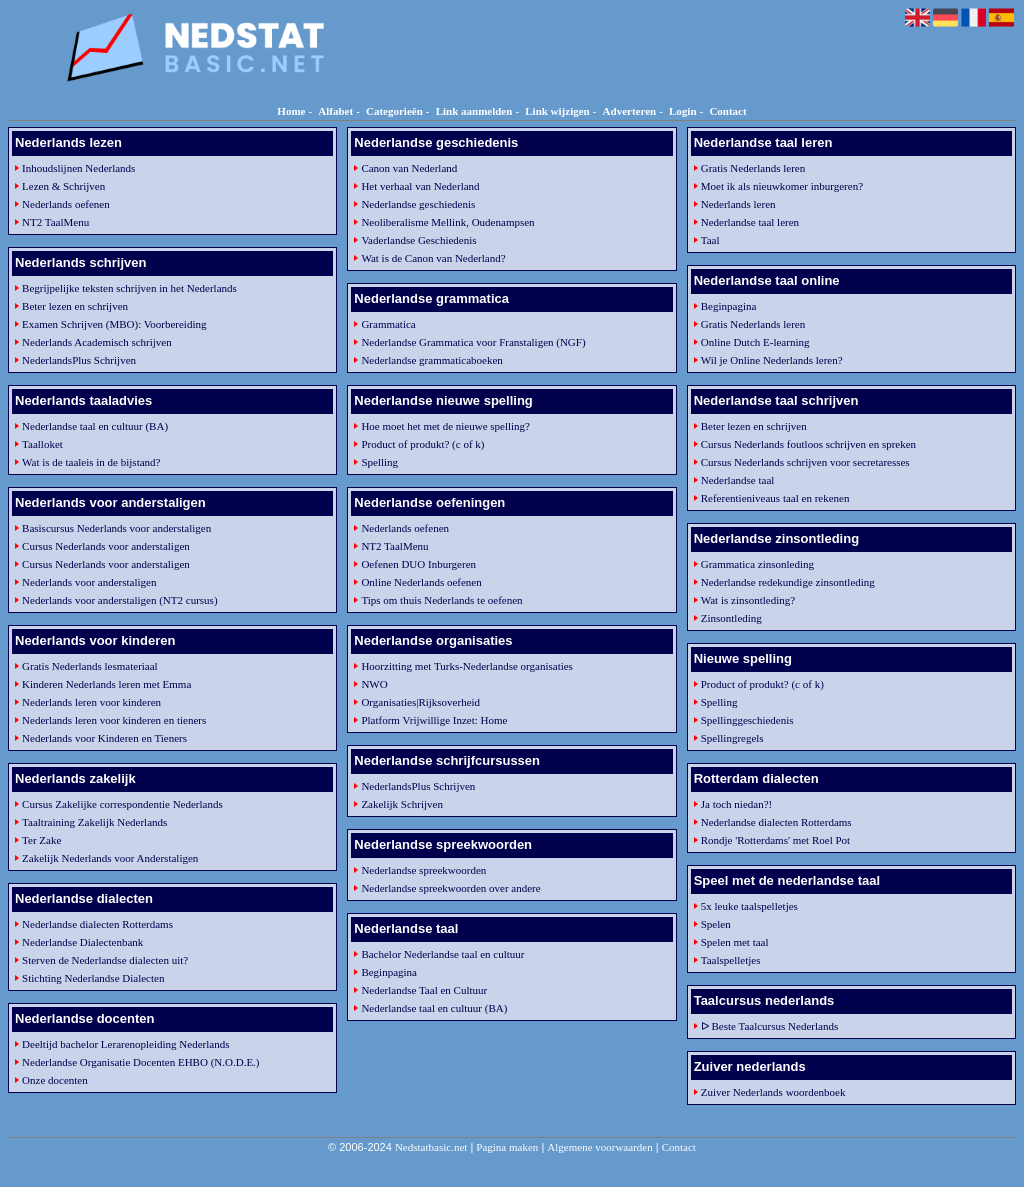 This screenshot has height=1187, width=1024. I want to click on Nederlands voor Kinderen en Tieners, so click(104, 738).